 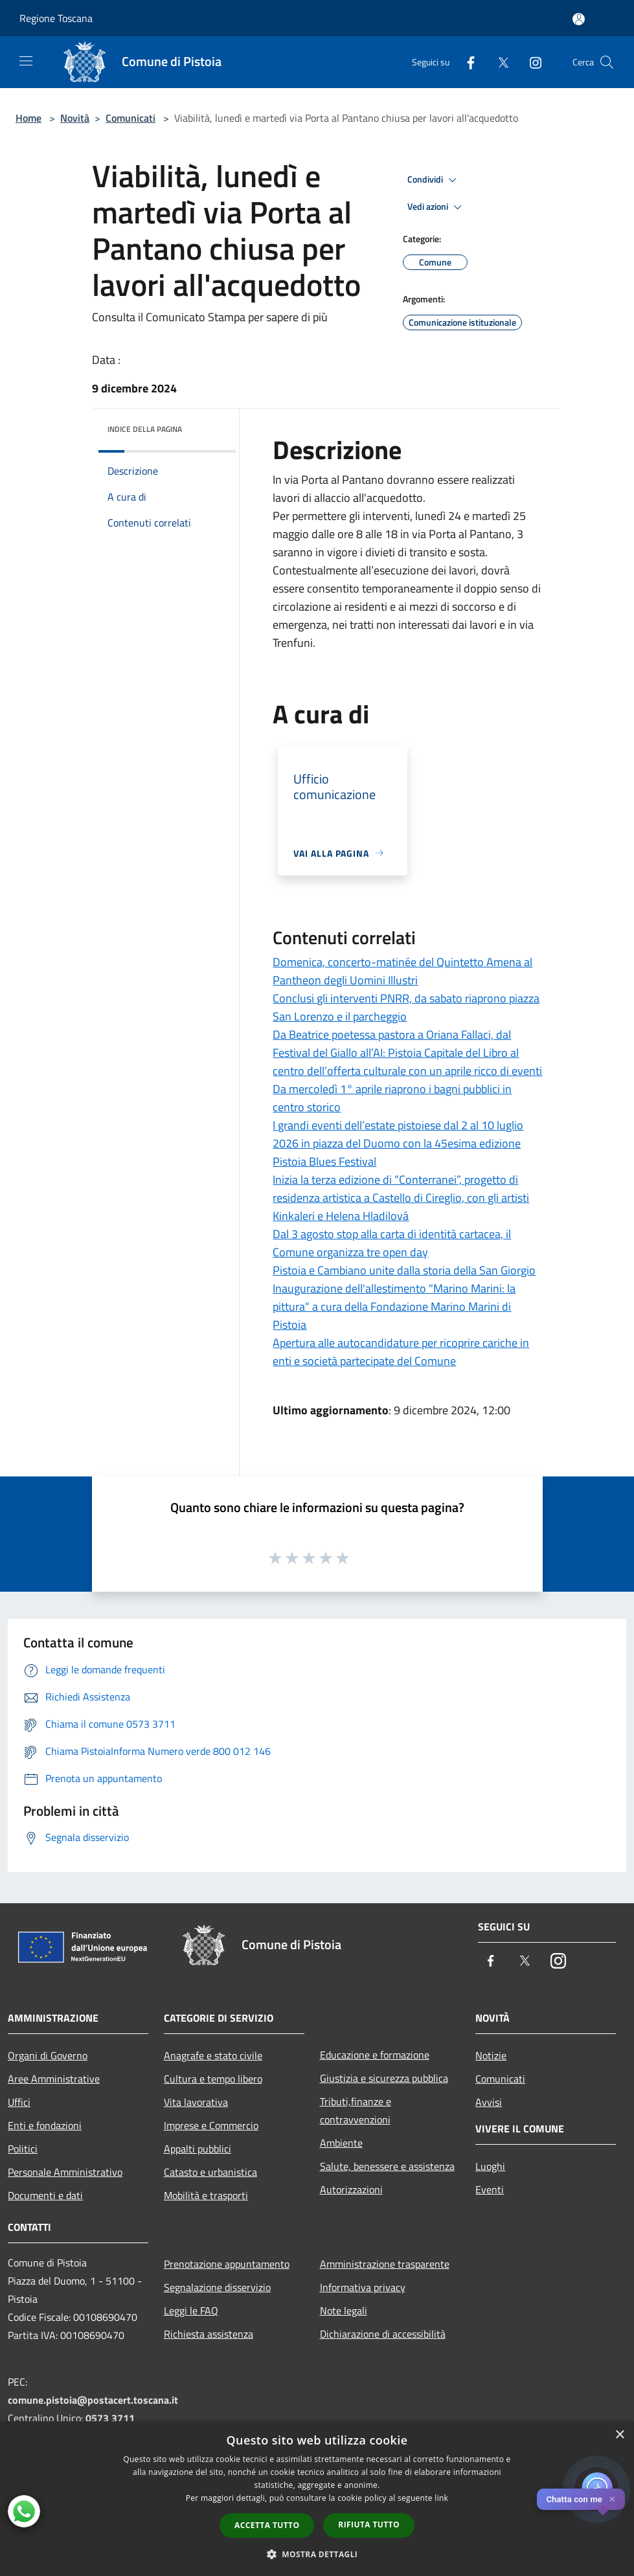 I want to click on Home, so click(x=28, y=118).